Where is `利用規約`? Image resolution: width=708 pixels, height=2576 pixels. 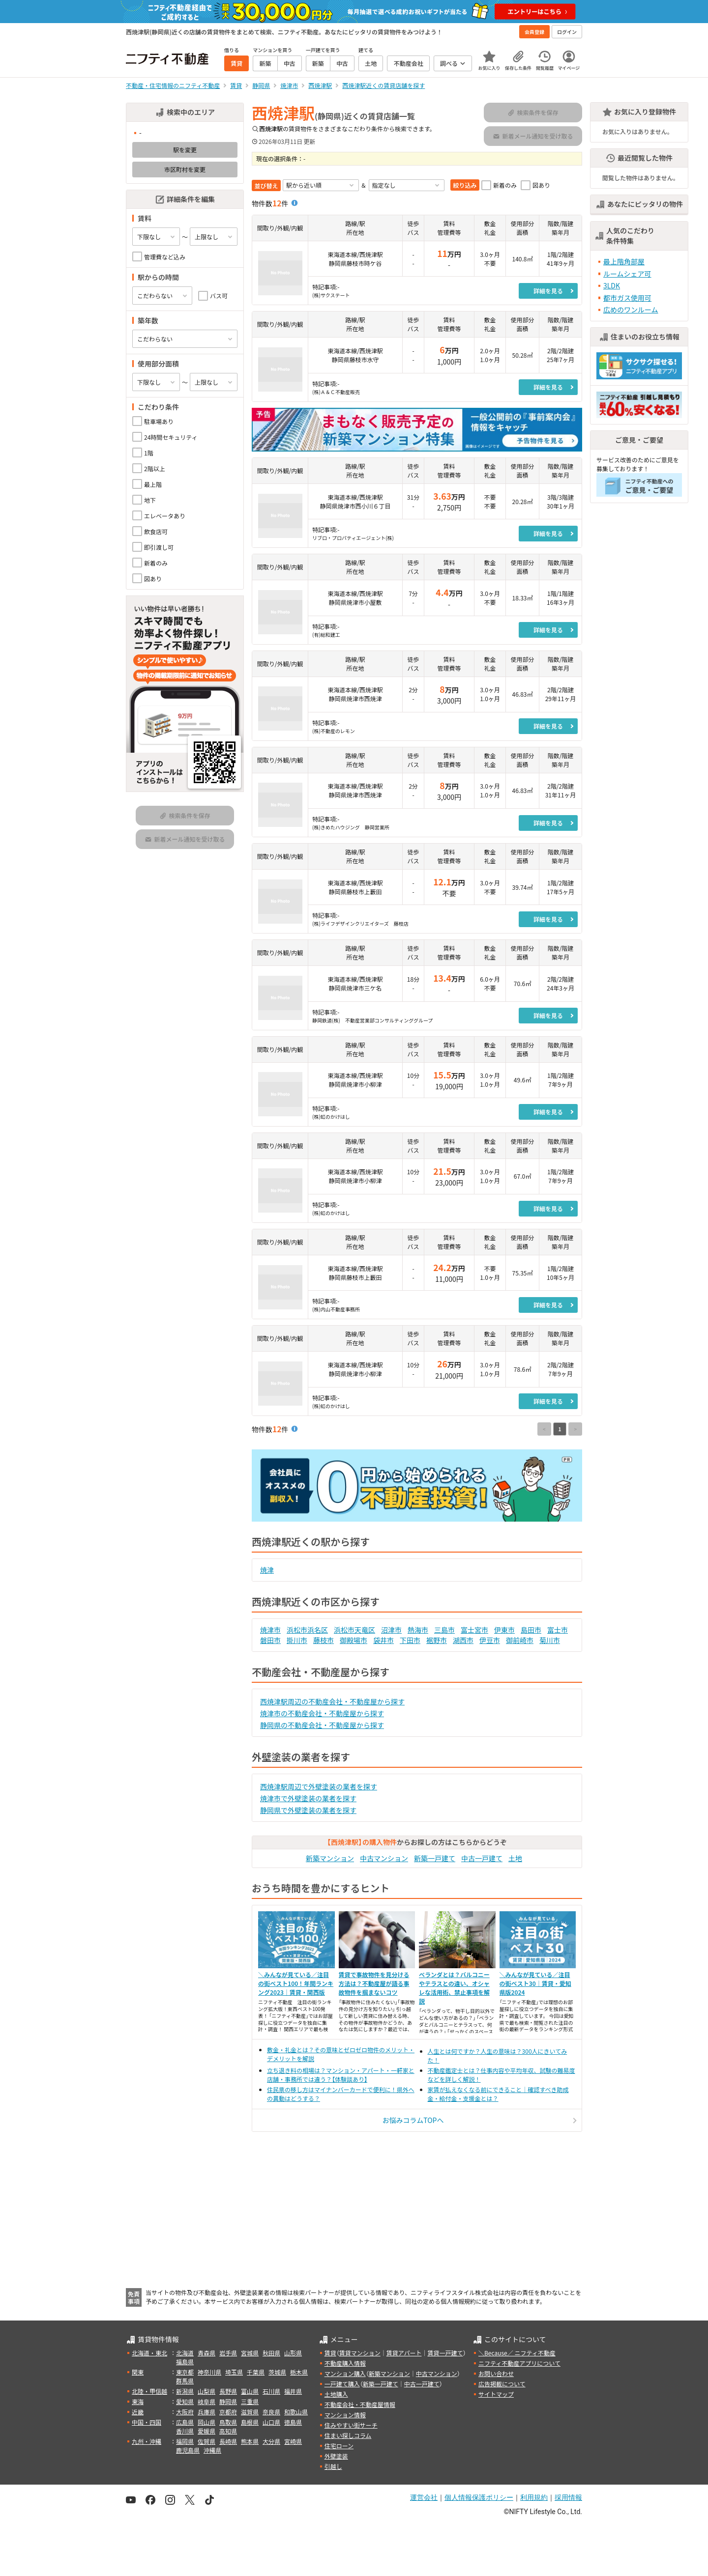
利用規約 is located at coordinates (534, 2497).